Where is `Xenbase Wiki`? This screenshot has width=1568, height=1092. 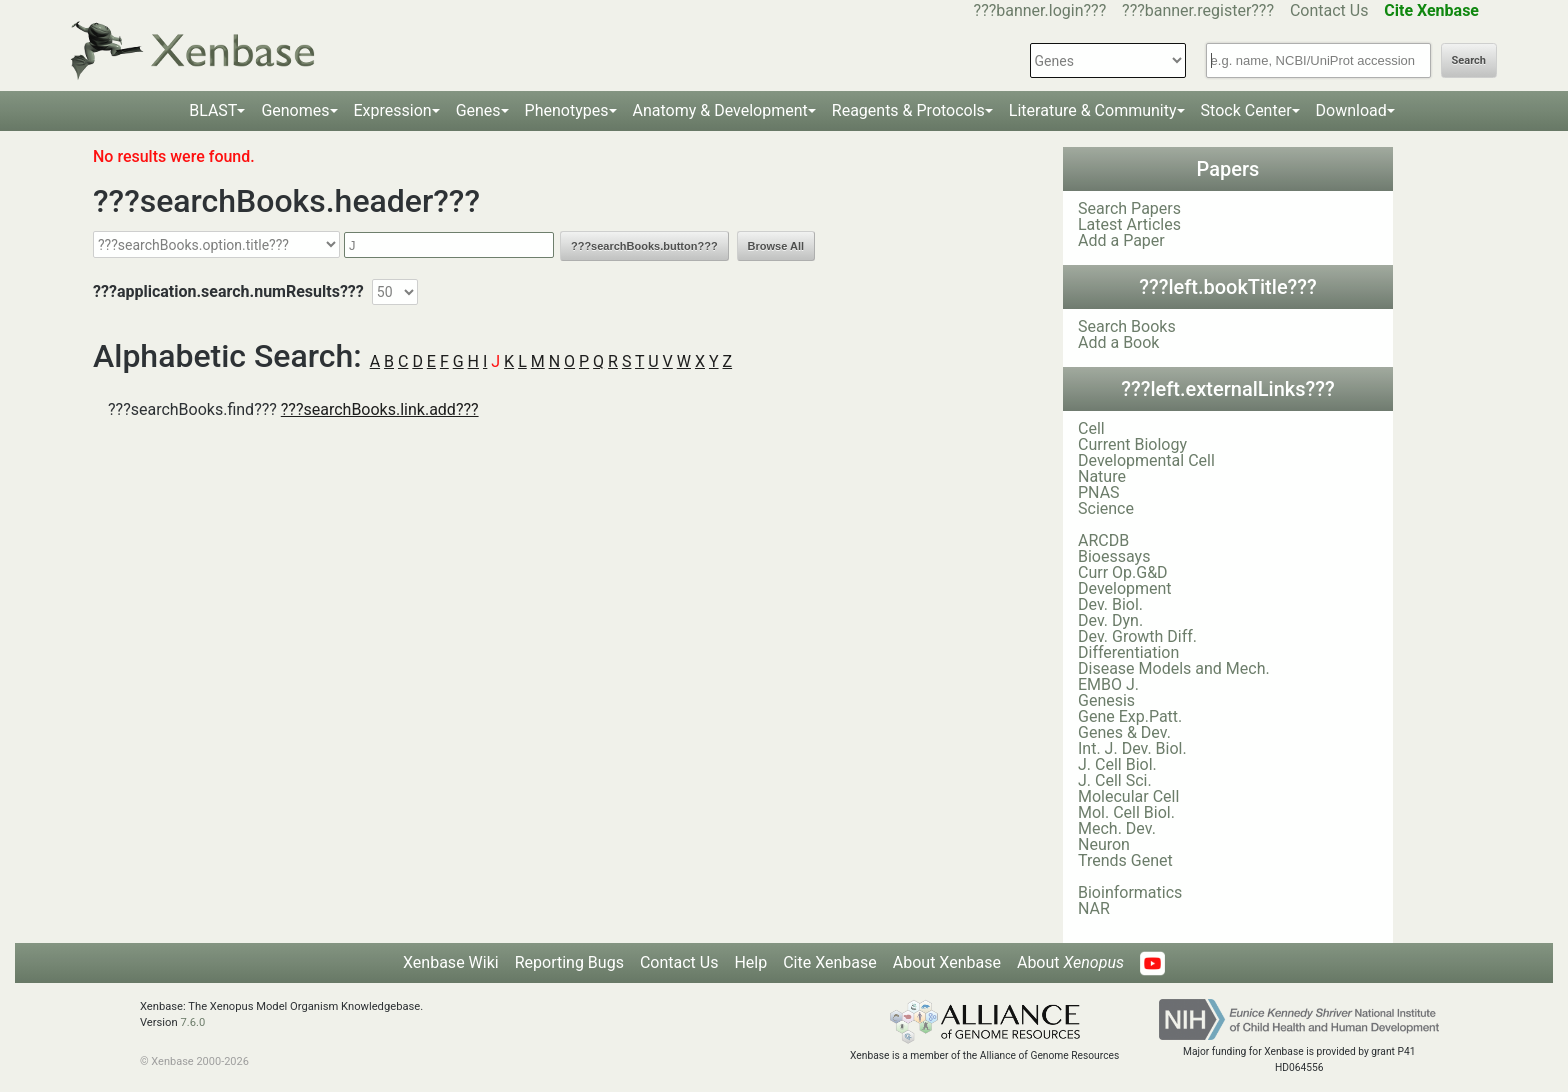
Xenbase Wiki is located at coordinates (451, 962).